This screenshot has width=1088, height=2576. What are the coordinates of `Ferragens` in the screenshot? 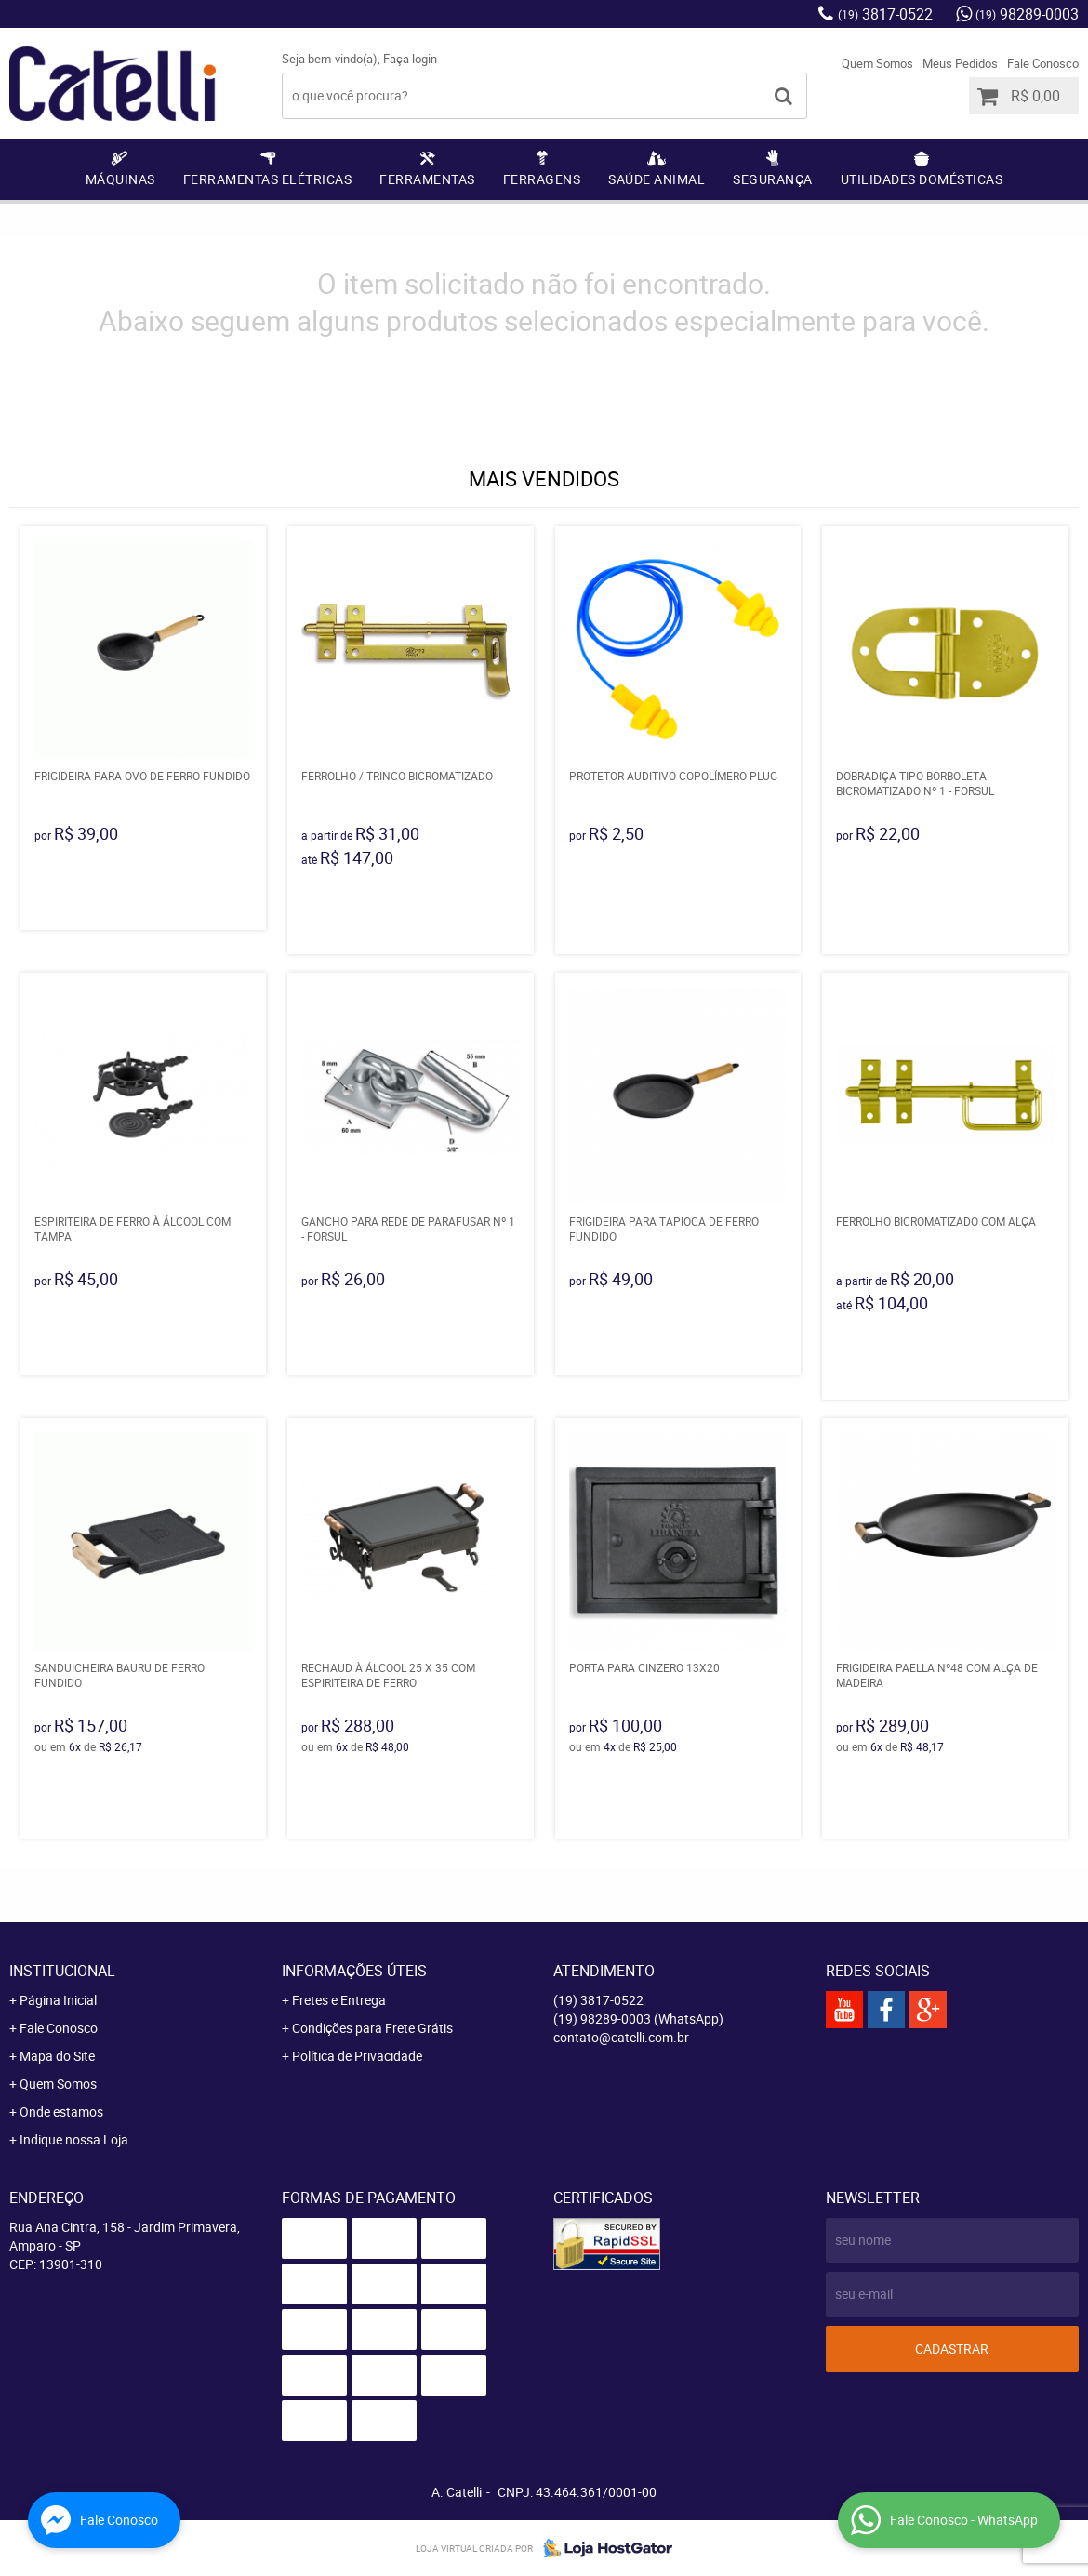 It's located at (542, 179).